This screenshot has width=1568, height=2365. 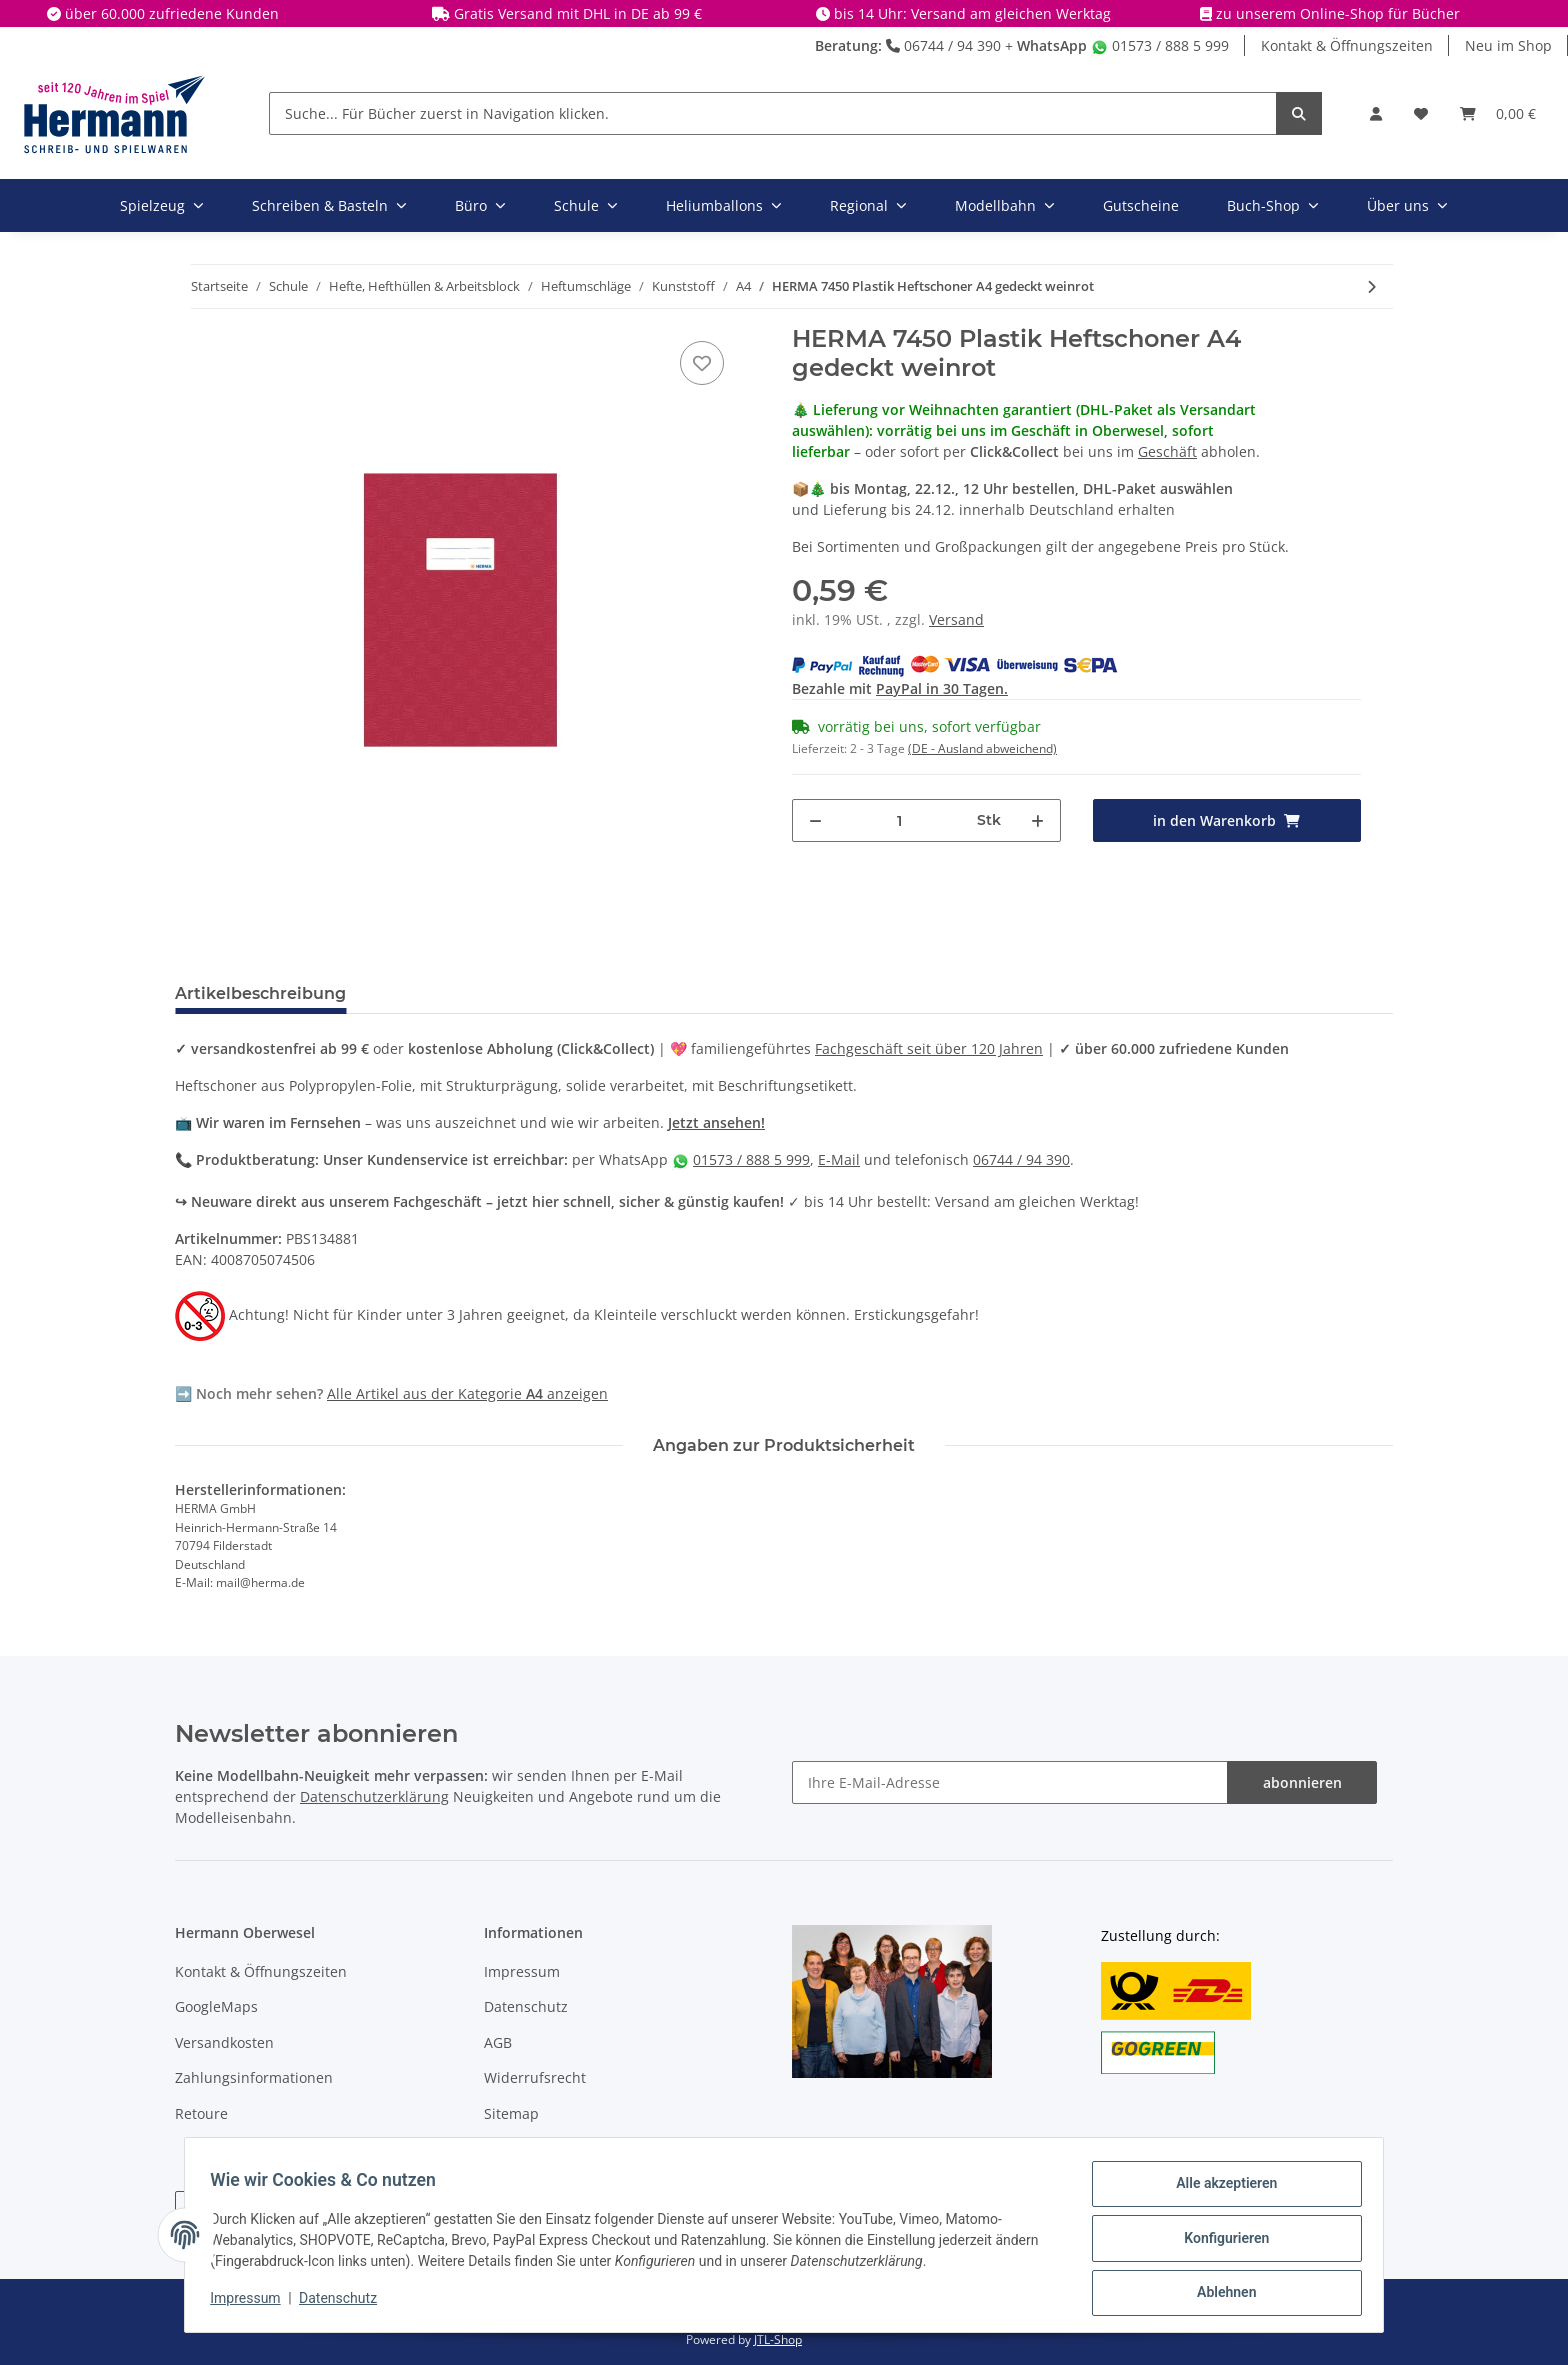 I want to click on [in den Warenkorb], so click(x=1227, y=820).